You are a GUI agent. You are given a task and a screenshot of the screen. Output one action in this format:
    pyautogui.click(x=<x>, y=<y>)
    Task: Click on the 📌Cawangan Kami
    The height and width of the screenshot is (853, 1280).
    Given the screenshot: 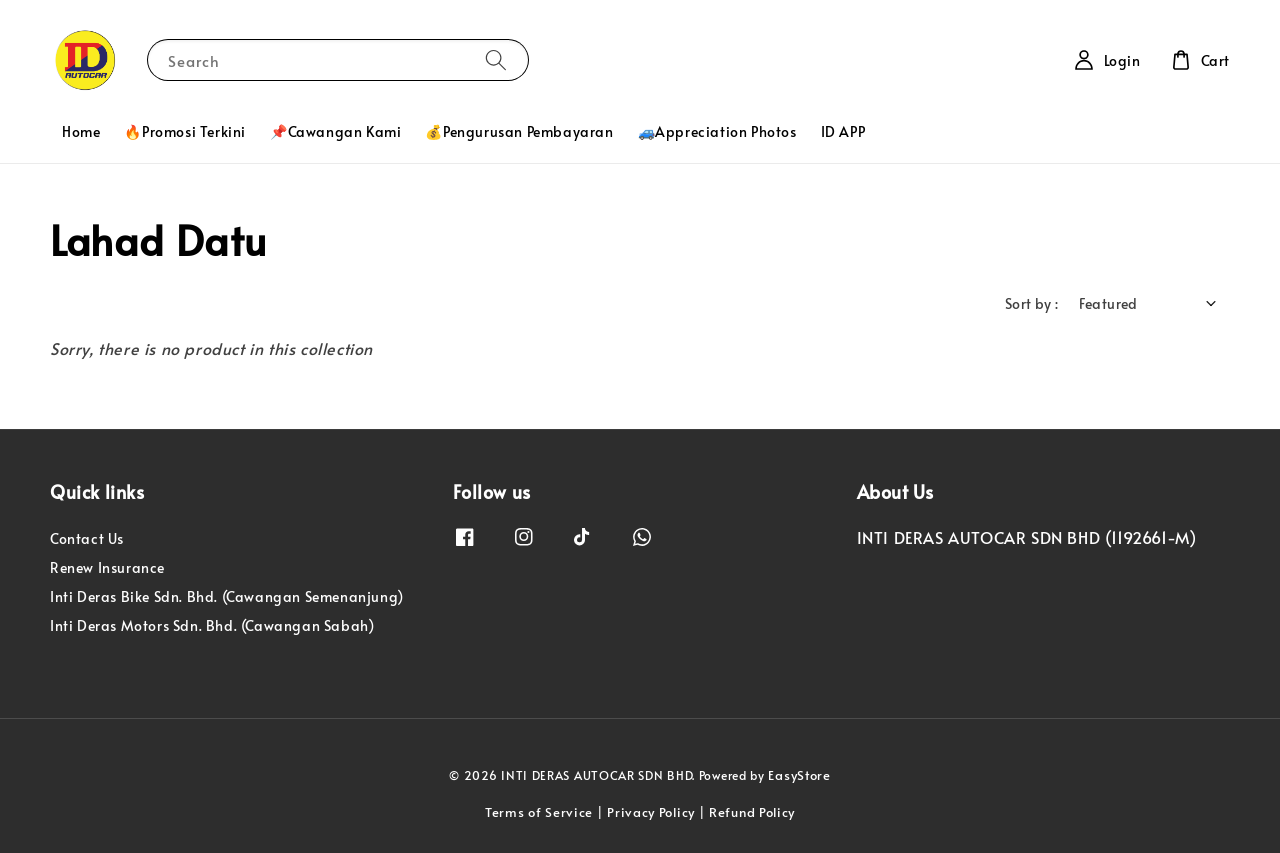 What is the action you would take?
    pyautogui.click(x=335, y=131)
    